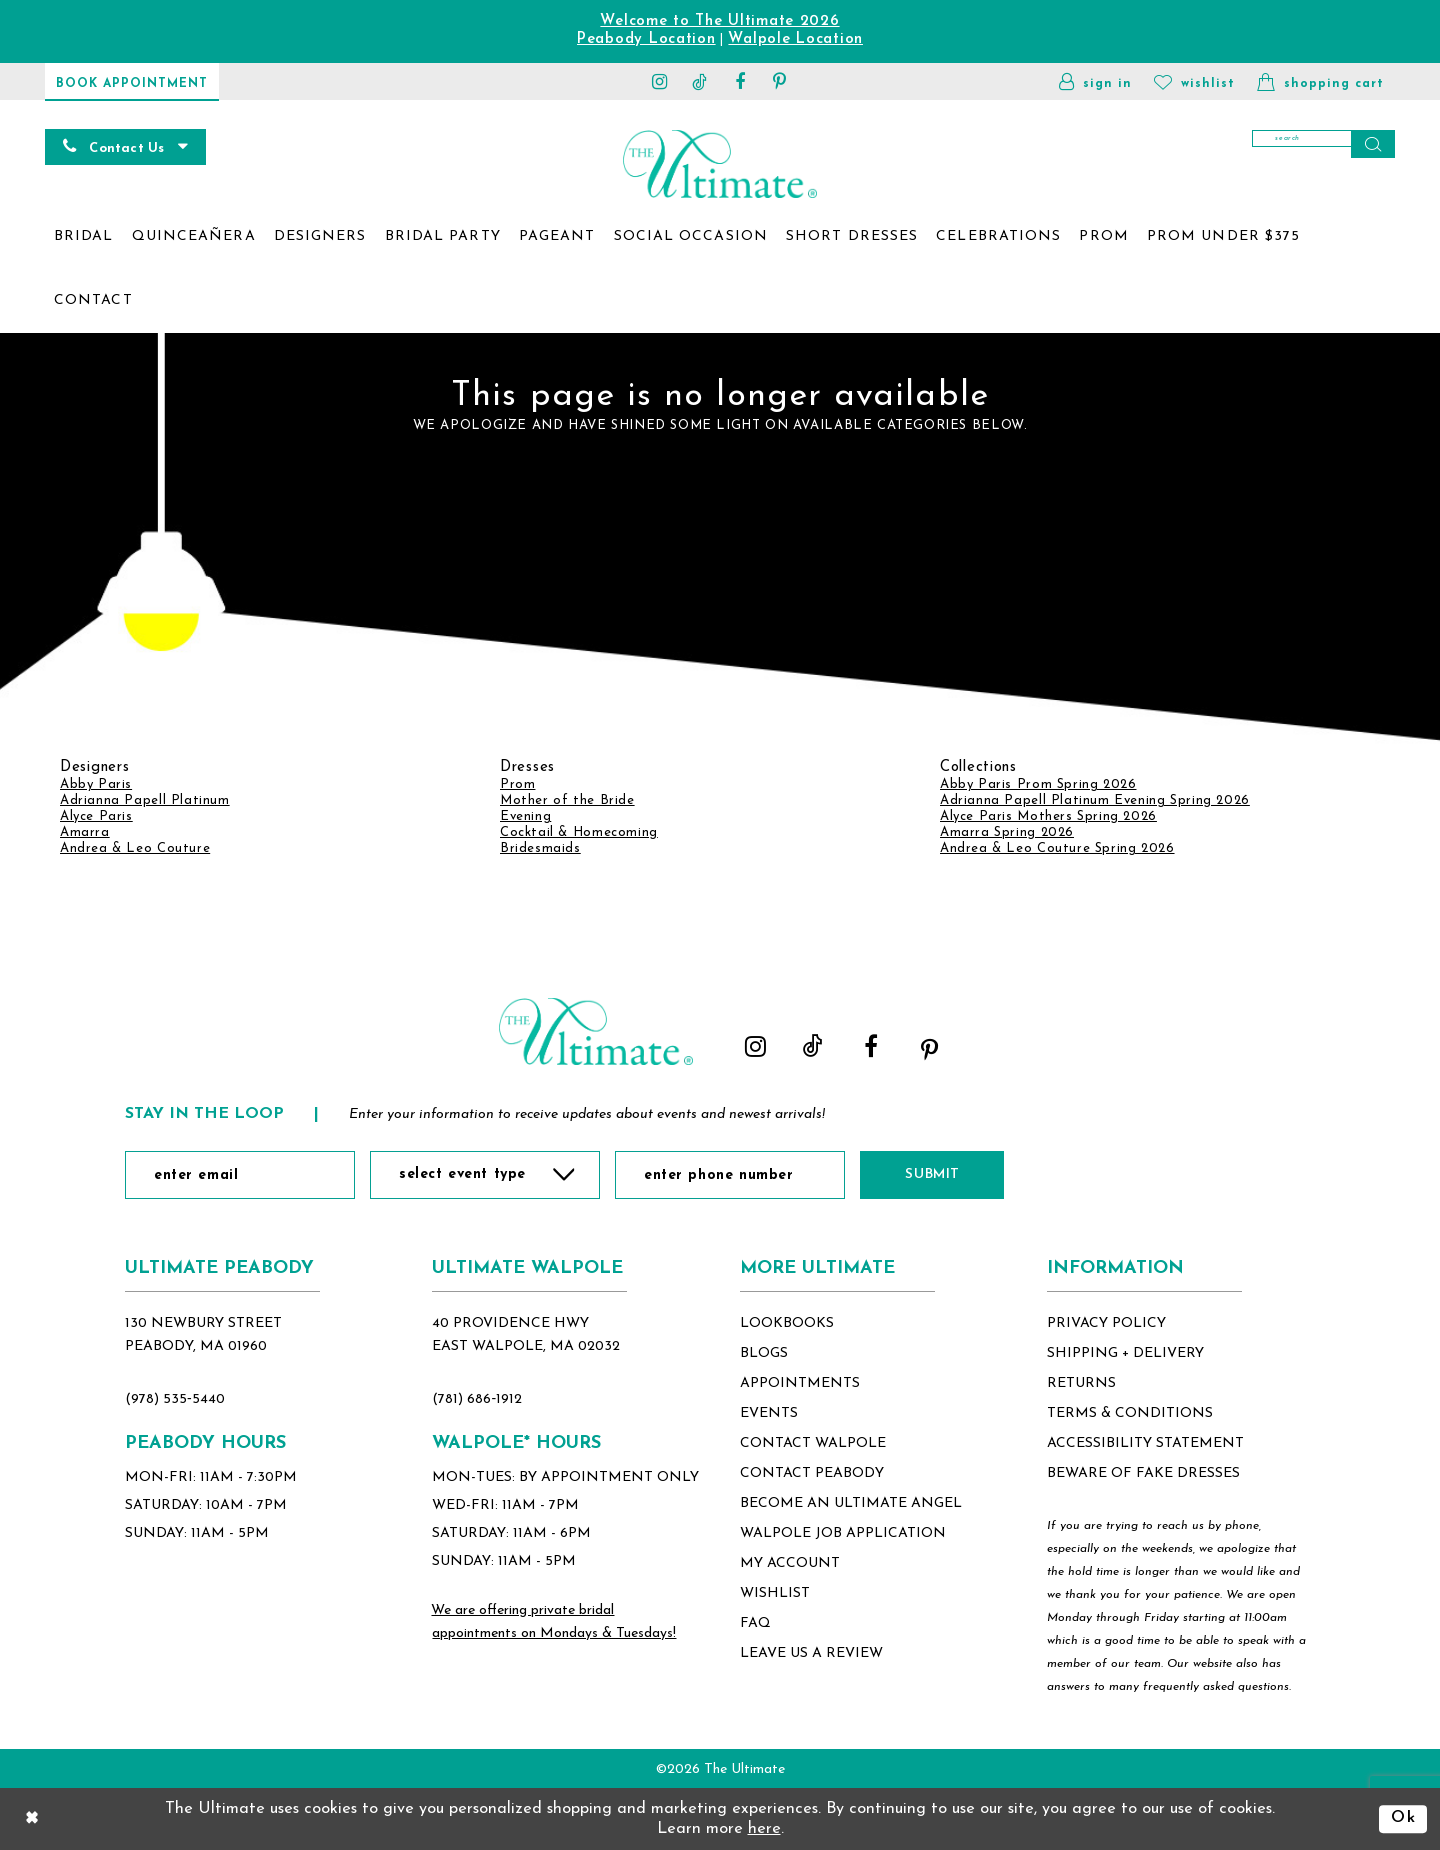 The image size is (1440, 1850). What do you see at coordinates (646, 39) in the screenshot?
I see `Peabody Location [Opens in new tab]` at bounding box center [646, 39].